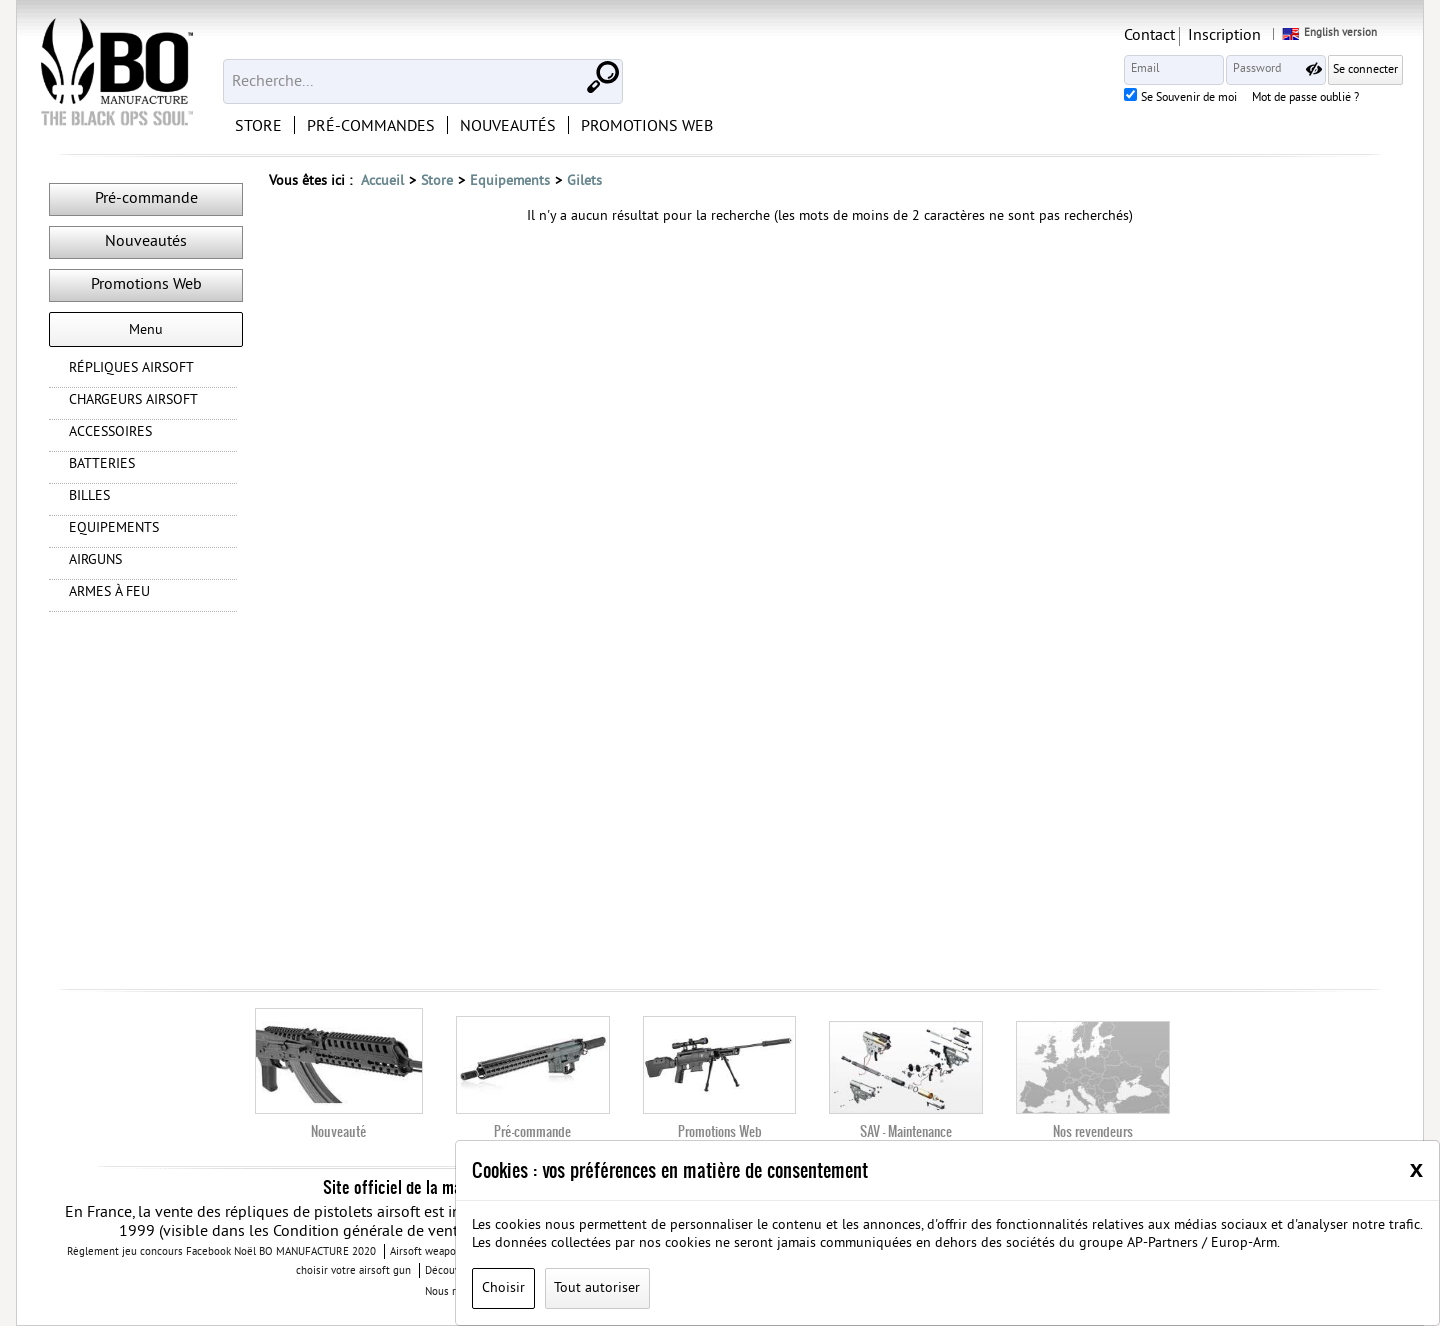  Describe the element at coordinates (1416, 1169) in the screenshot. I see `[Close]` at that location.